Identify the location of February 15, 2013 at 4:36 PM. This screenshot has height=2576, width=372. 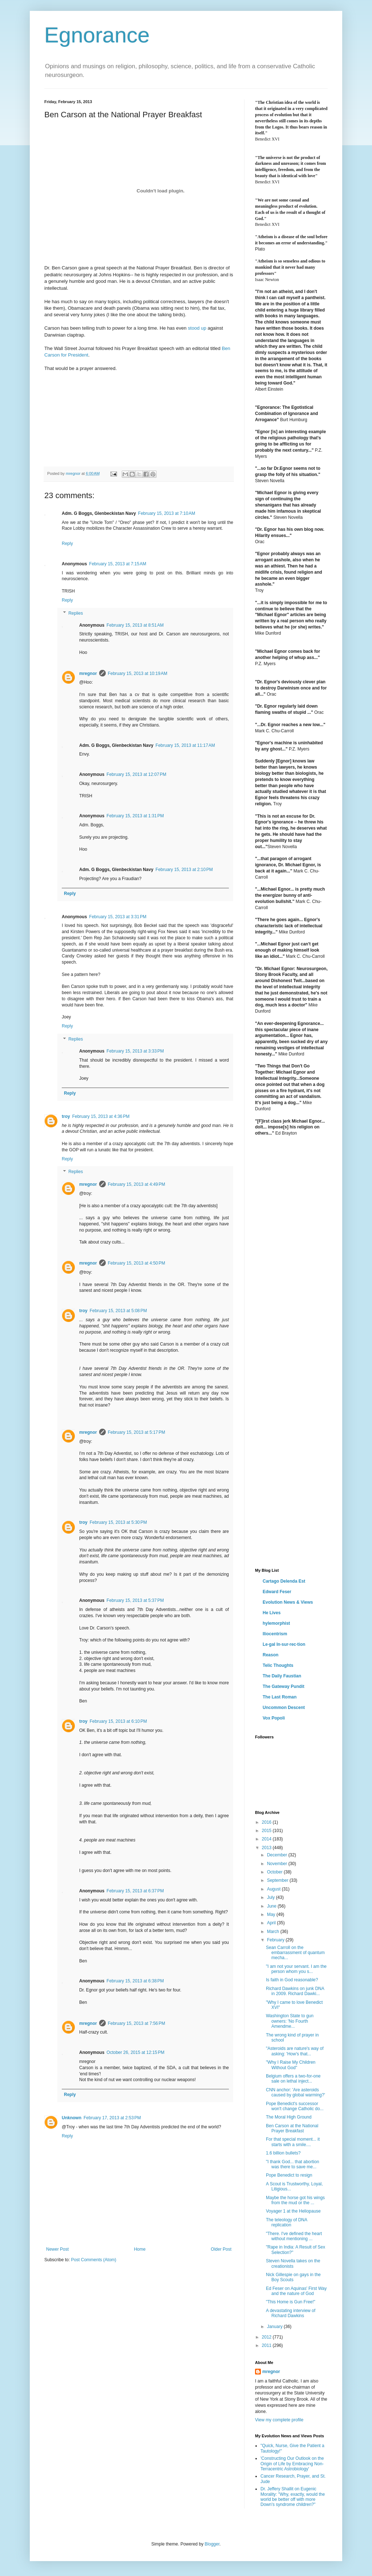
(101, 1116).